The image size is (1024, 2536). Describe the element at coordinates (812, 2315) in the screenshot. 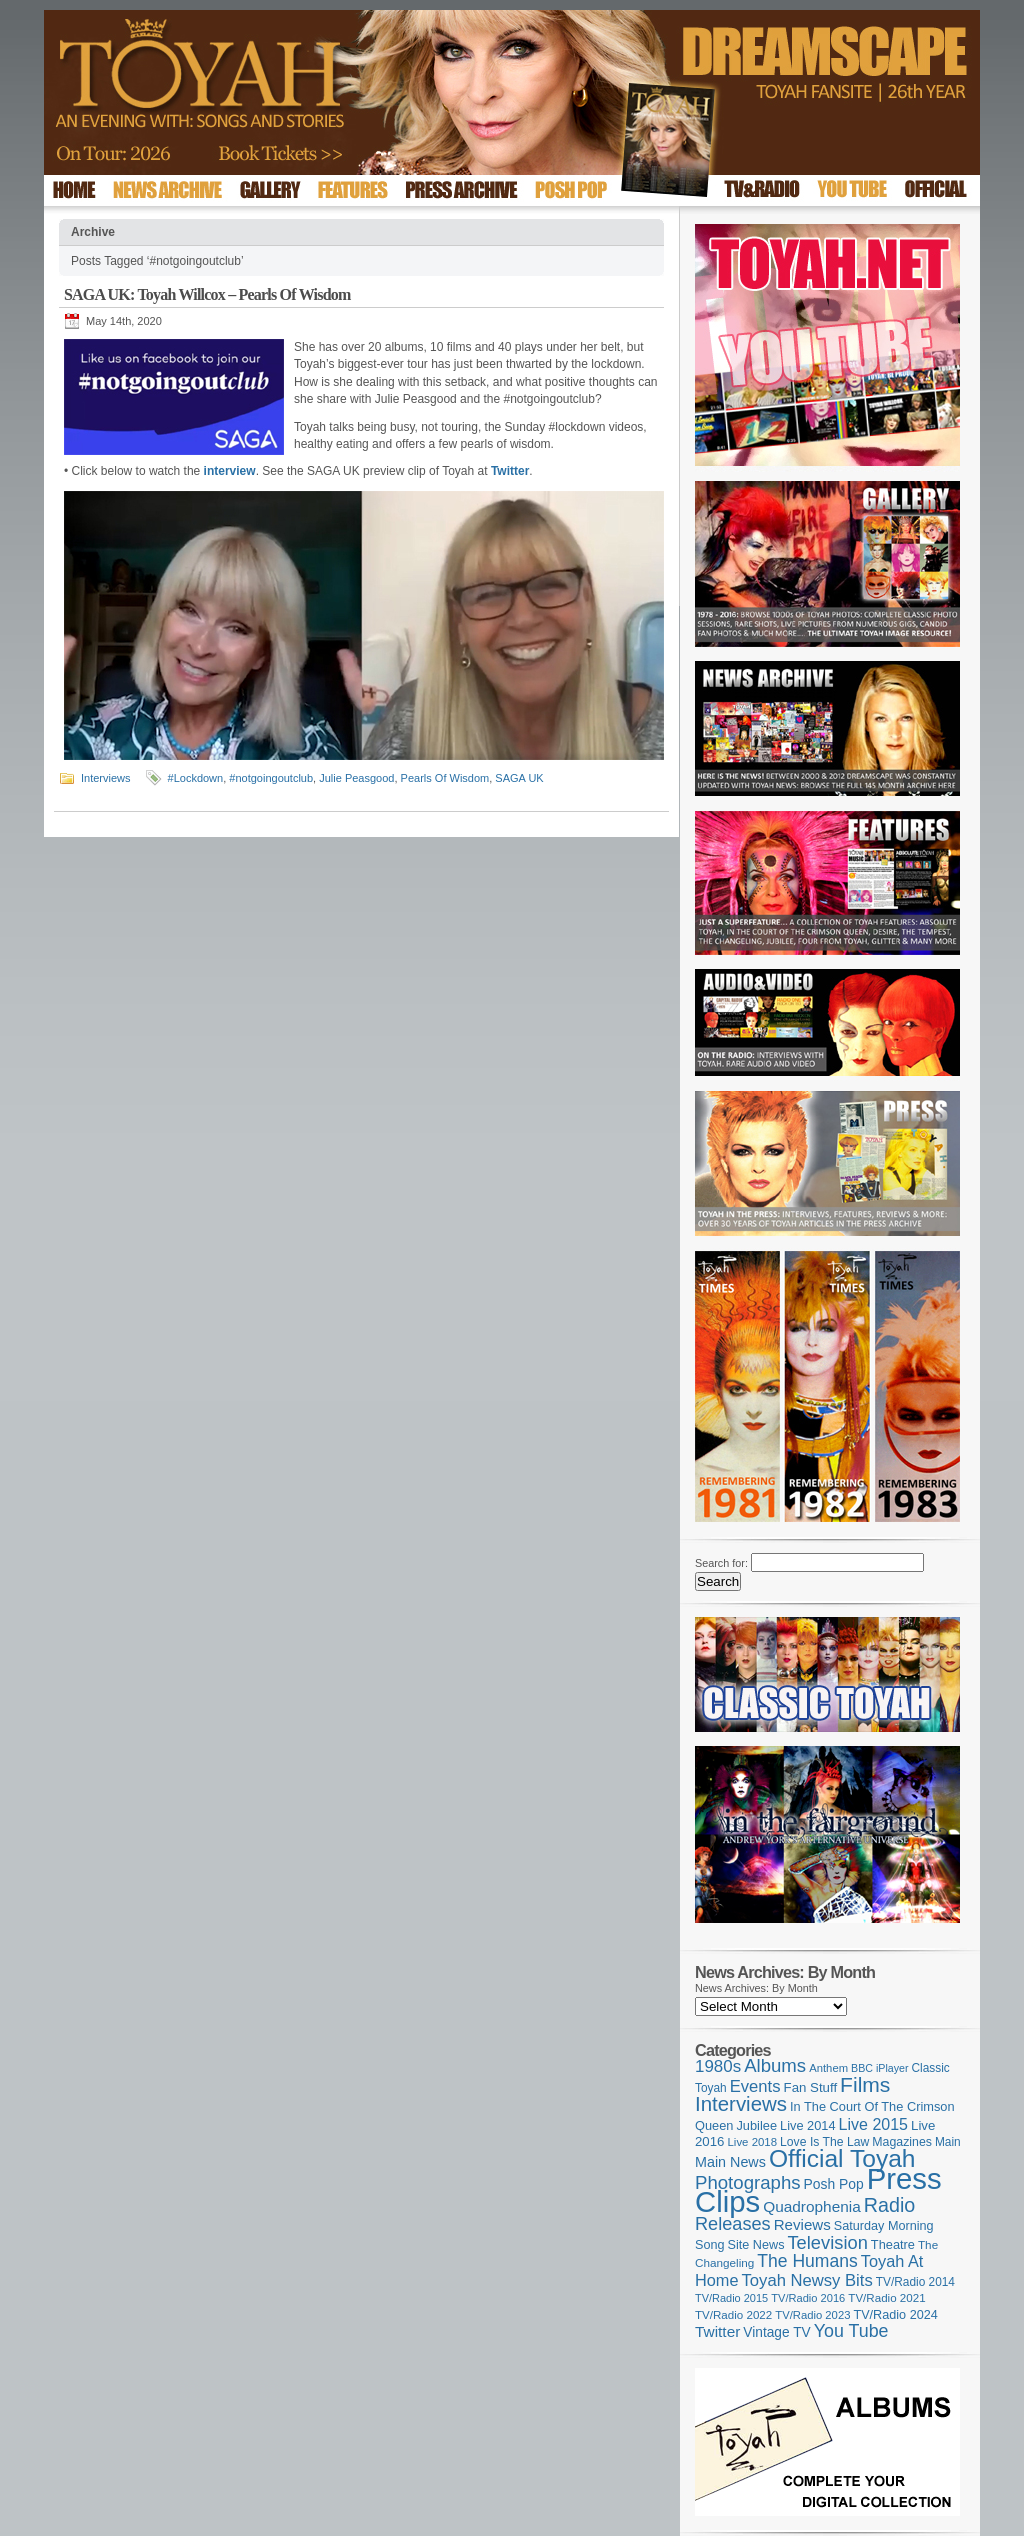

I see `TV/Radio 2023 [TV/Radio 2023 (97 items)]` at that location.